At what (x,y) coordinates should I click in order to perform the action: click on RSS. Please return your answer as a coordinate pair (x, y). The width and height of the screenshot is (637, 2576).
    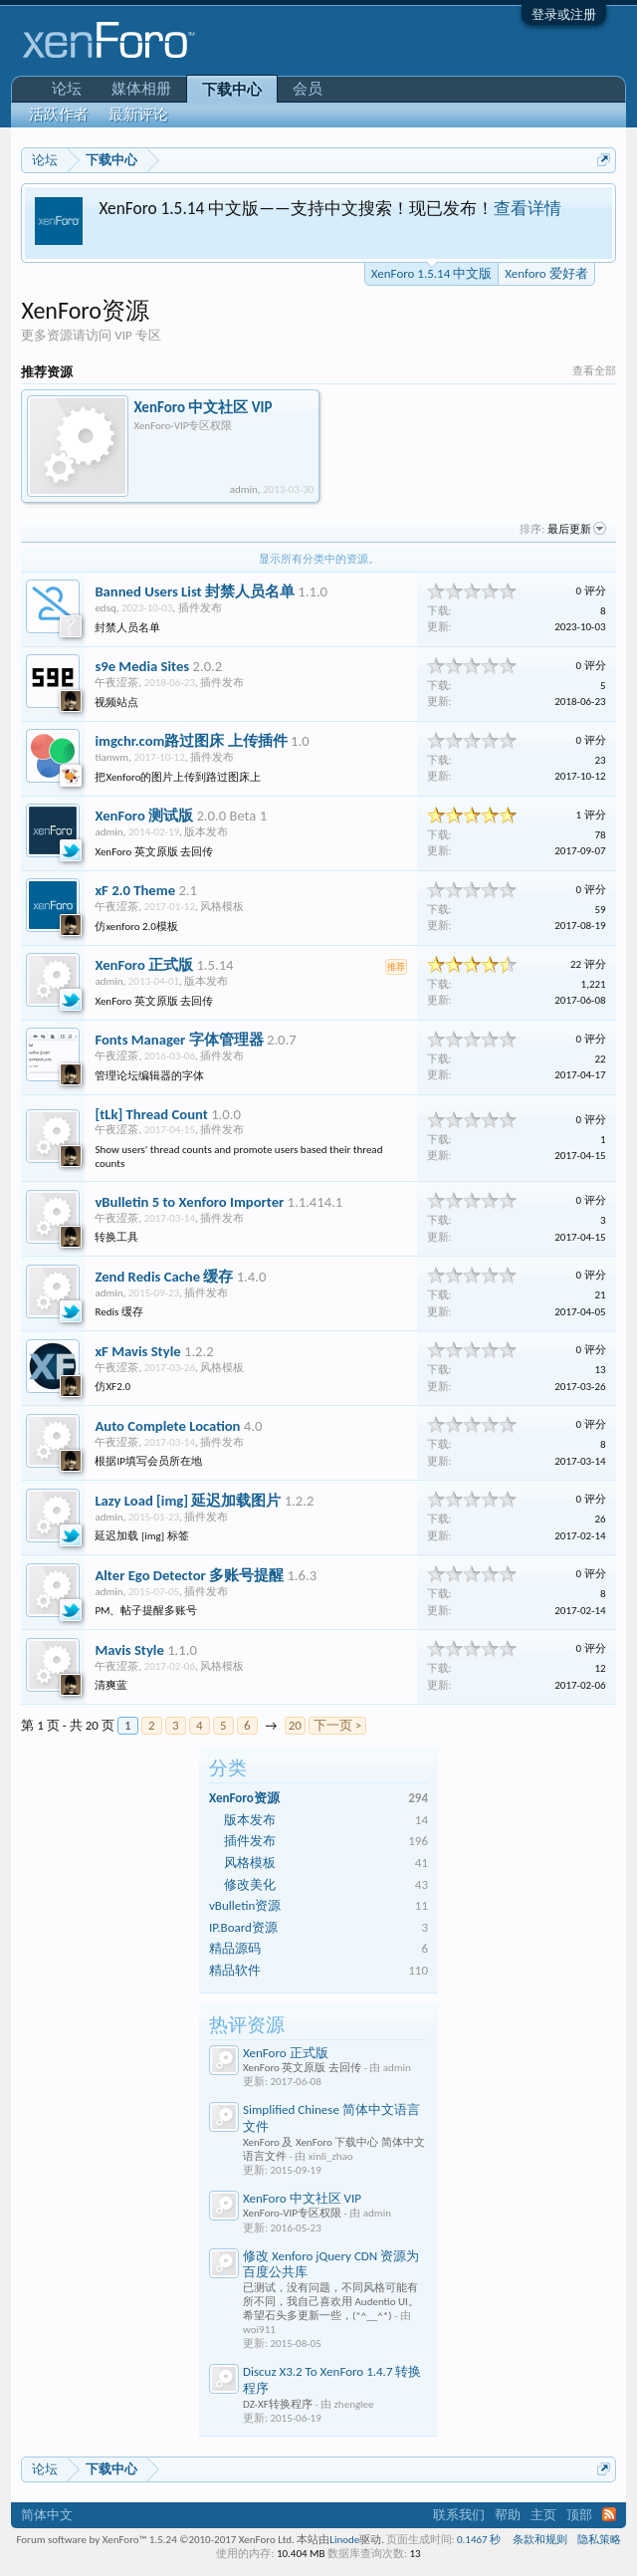
    Looking at the image, I should click on (609, 2514).